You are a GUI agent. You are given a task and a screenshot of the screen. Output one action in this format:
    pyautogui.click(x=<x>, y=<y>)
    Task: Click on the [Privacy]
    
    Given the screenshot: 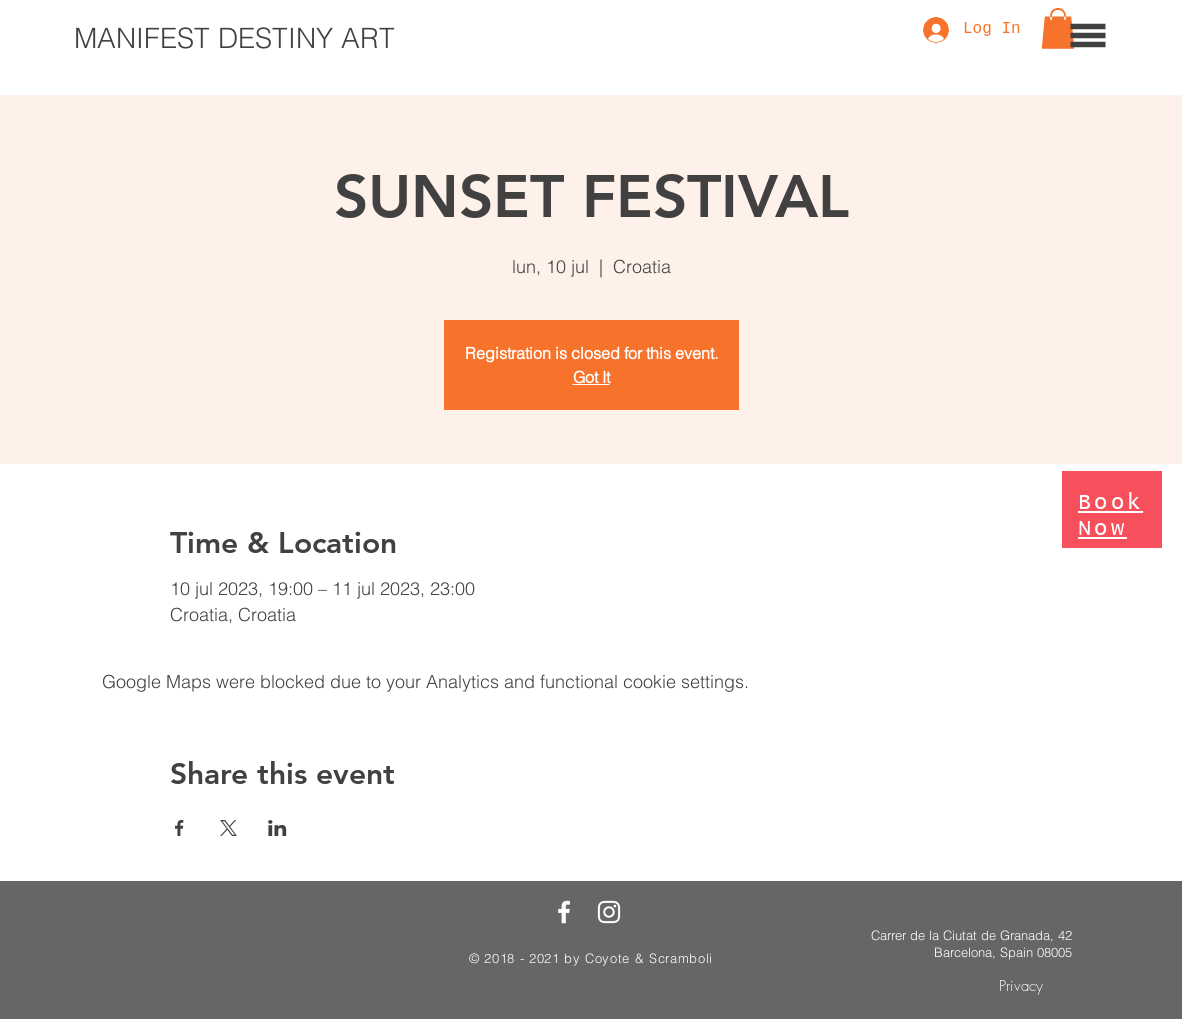 What is the action you would take?
    pyautogui.click(x=1020, y=986)
    